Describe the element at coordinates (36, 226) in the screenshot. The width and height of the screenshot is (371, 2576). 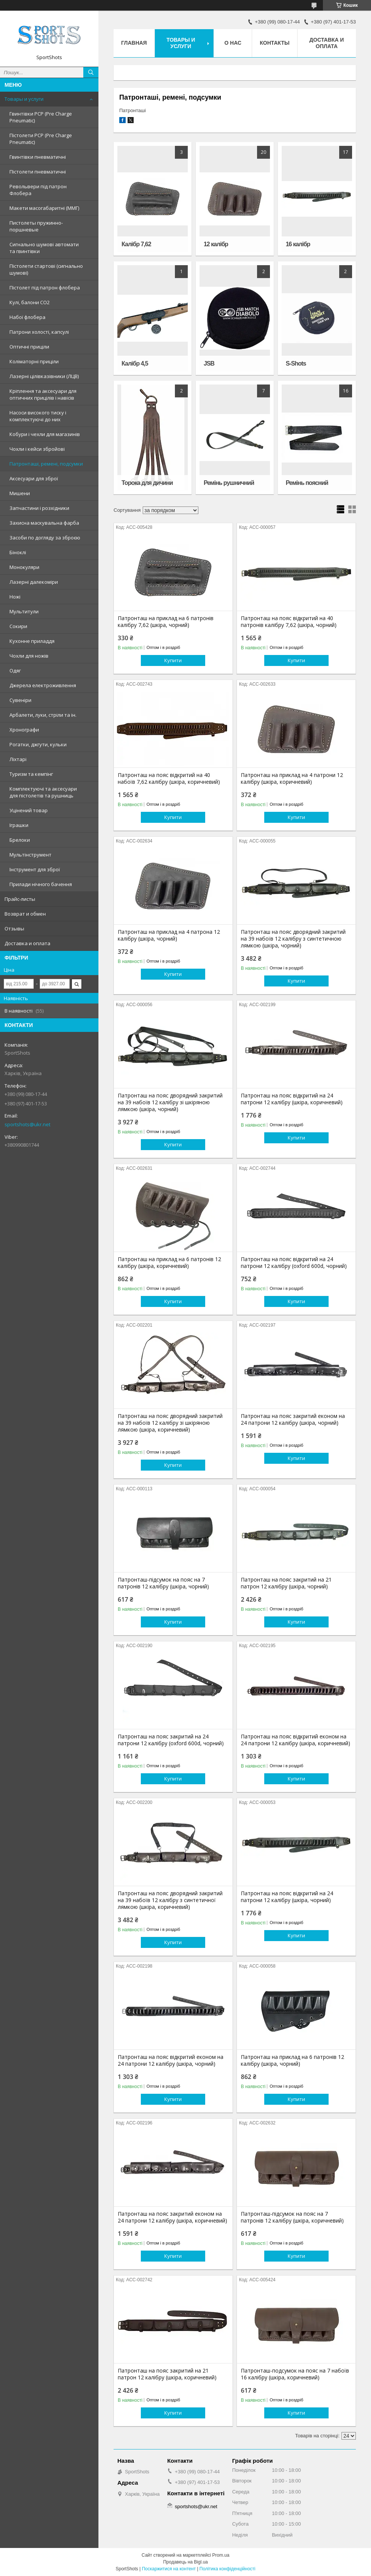
I see `Пистолеты пружинно-поршневые` at that location.